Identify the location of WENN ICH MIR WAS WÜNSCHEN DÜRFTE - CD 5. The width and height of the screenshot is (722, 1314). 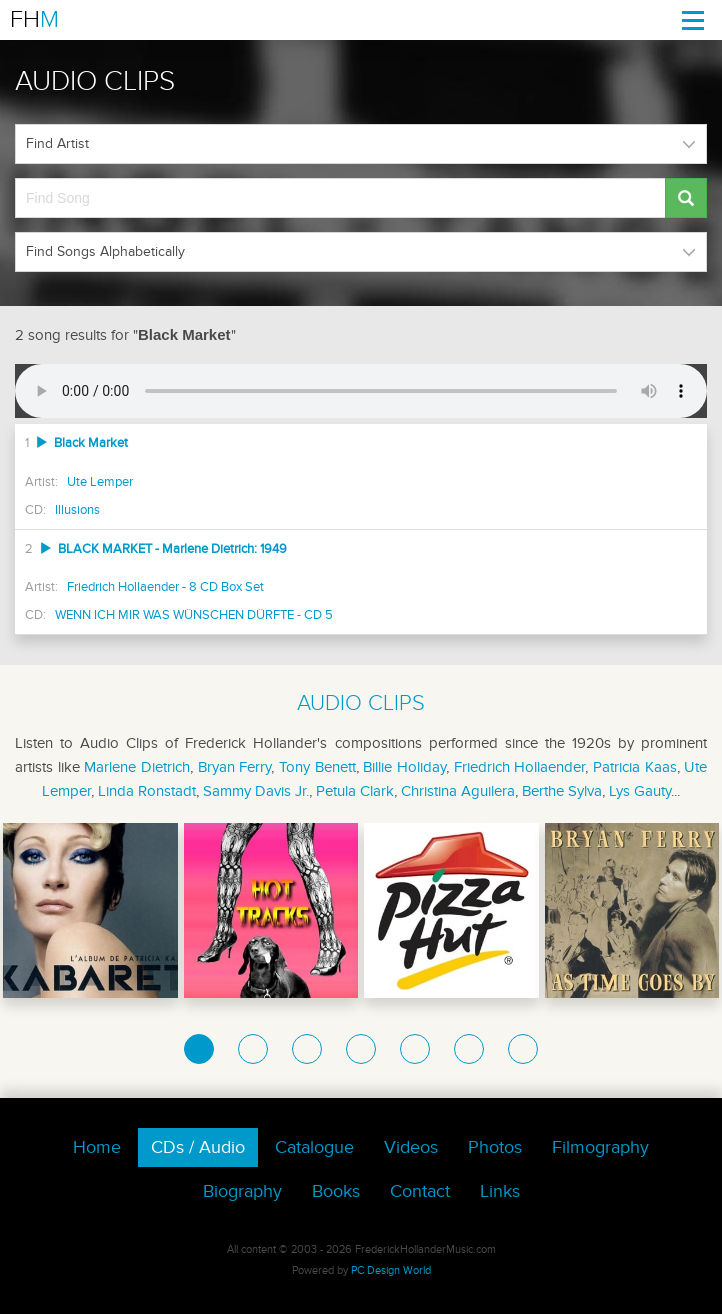
(194, 615).